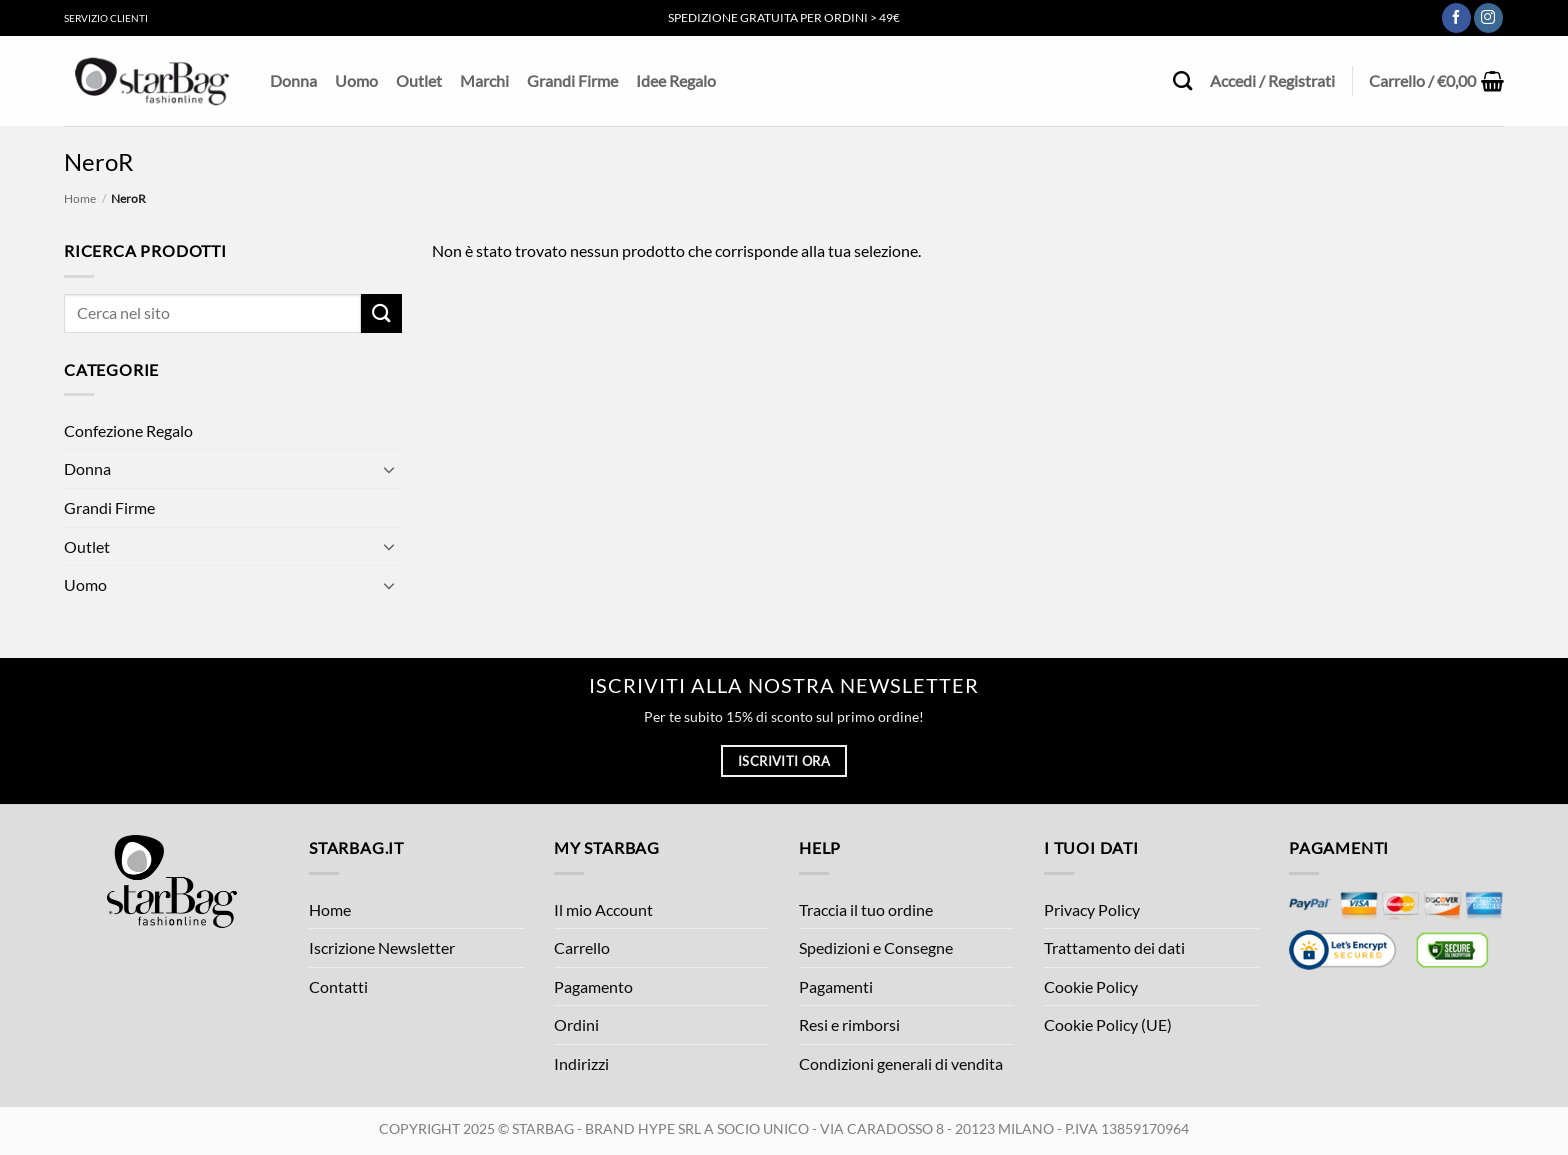 The width and height of the screenshot is (1568, 1155). Describe the element at coordinates (484, 80) in the screenshot. I see `Marchi` at that location.